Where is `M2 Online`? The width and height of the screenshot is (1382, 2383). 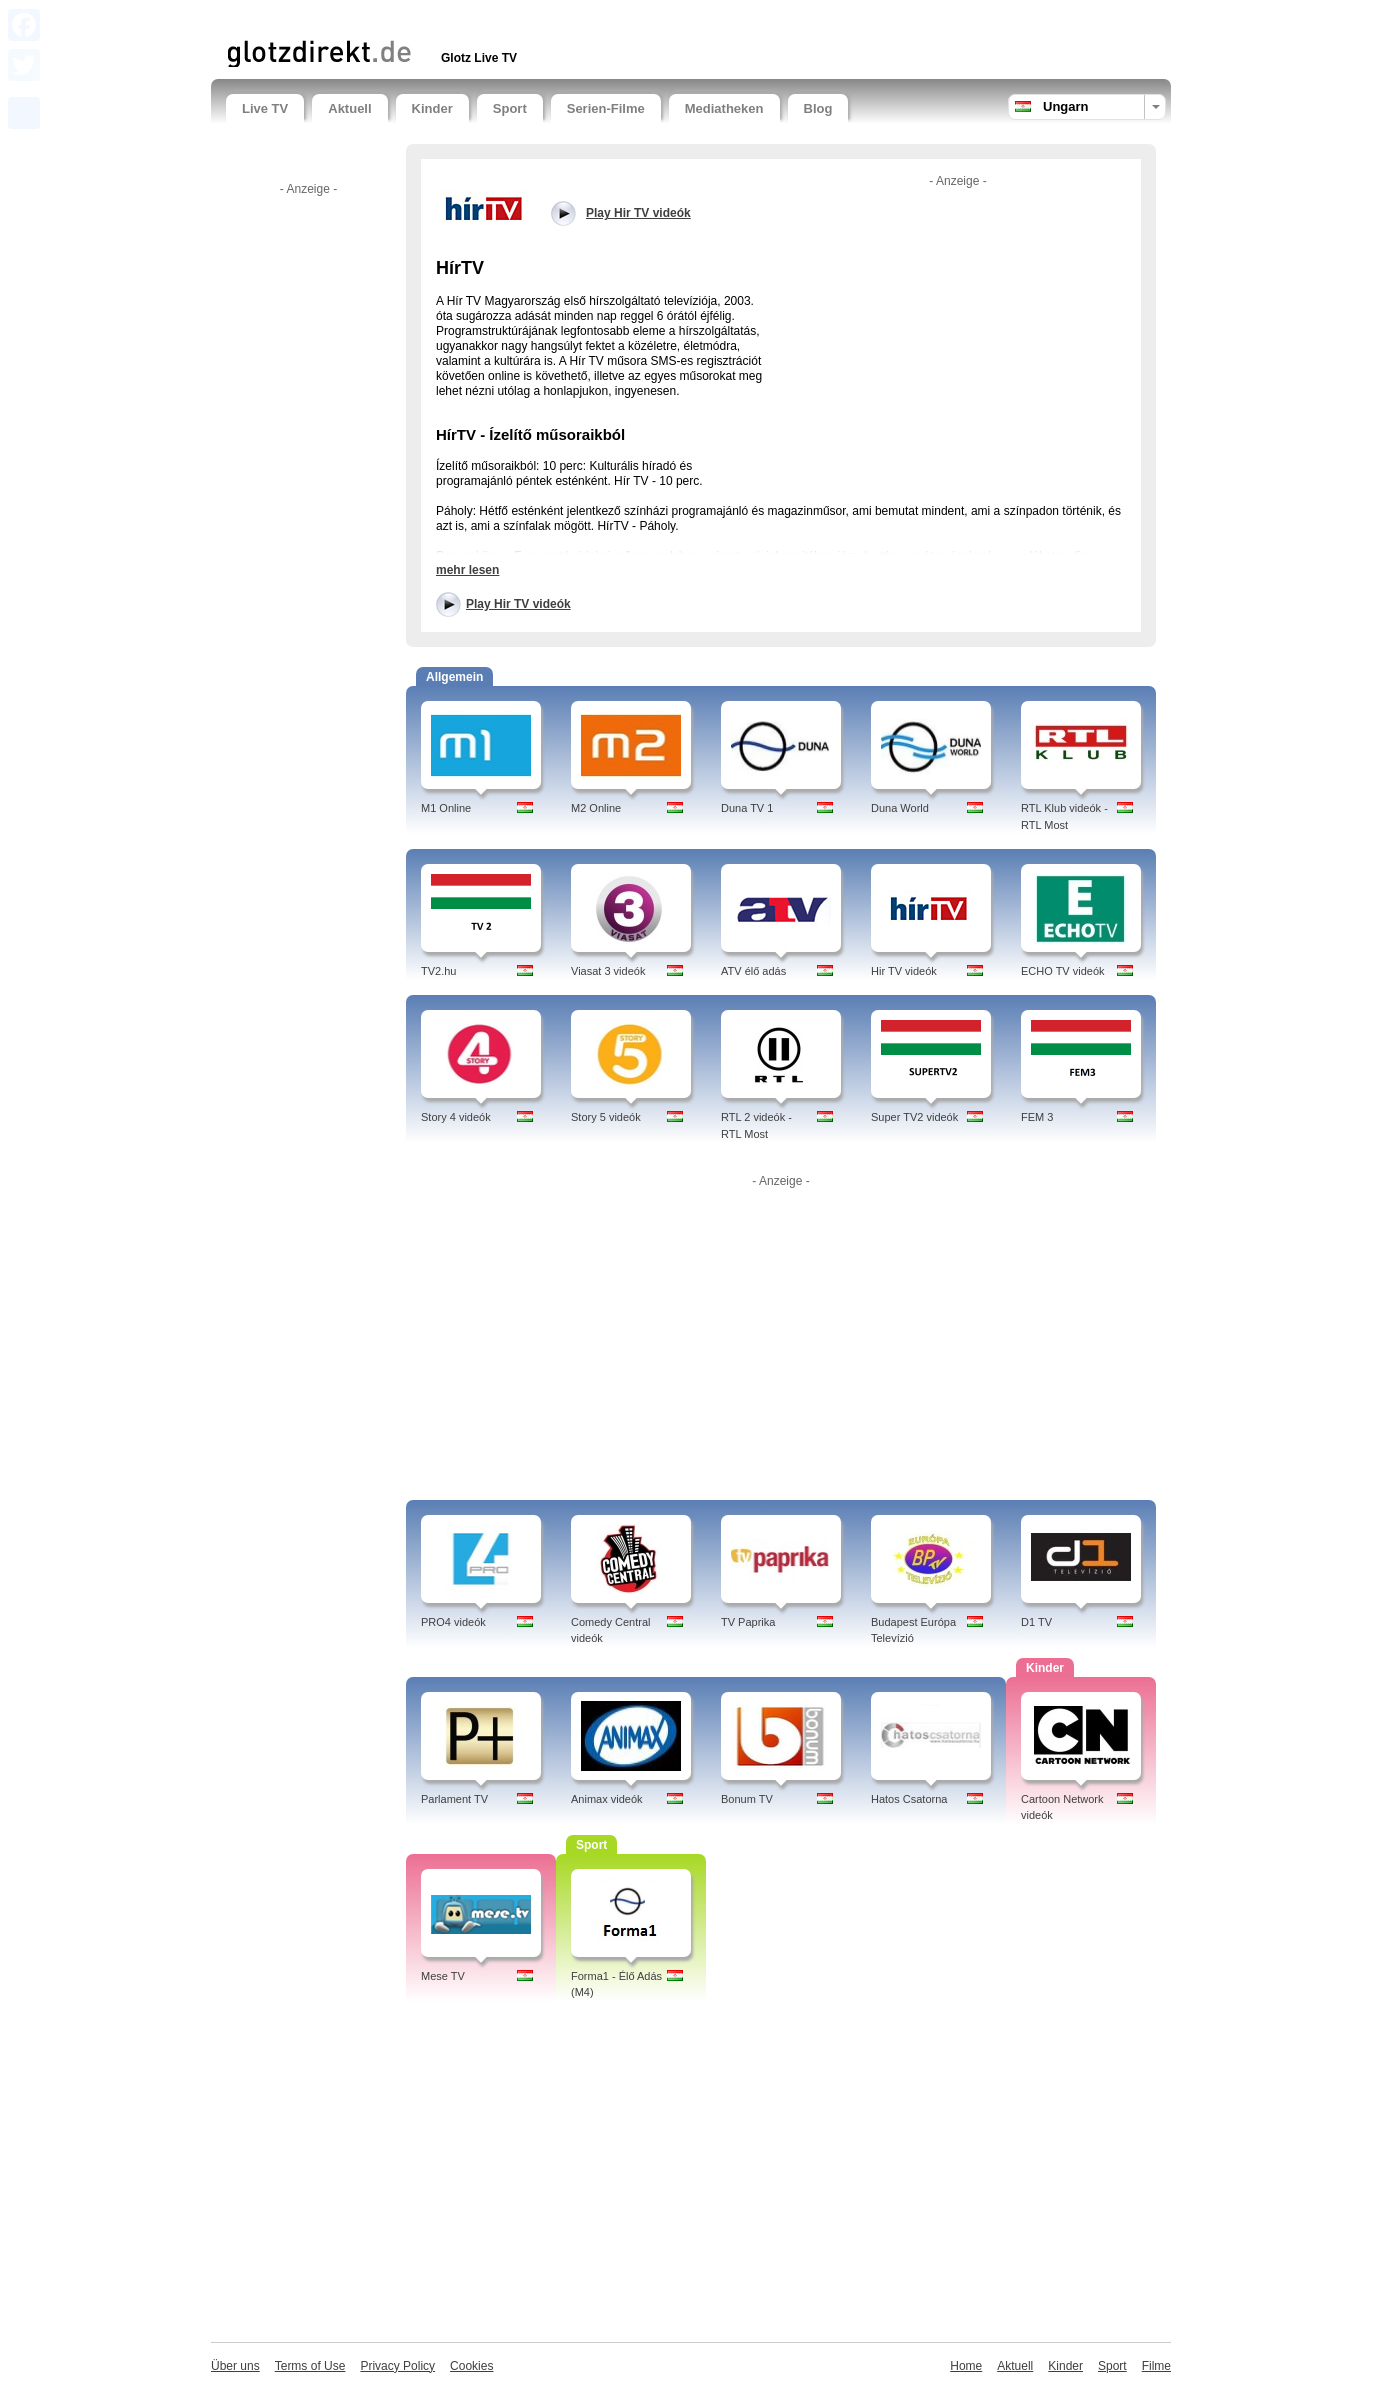 M2 Online is located at coordinates (596, 808).